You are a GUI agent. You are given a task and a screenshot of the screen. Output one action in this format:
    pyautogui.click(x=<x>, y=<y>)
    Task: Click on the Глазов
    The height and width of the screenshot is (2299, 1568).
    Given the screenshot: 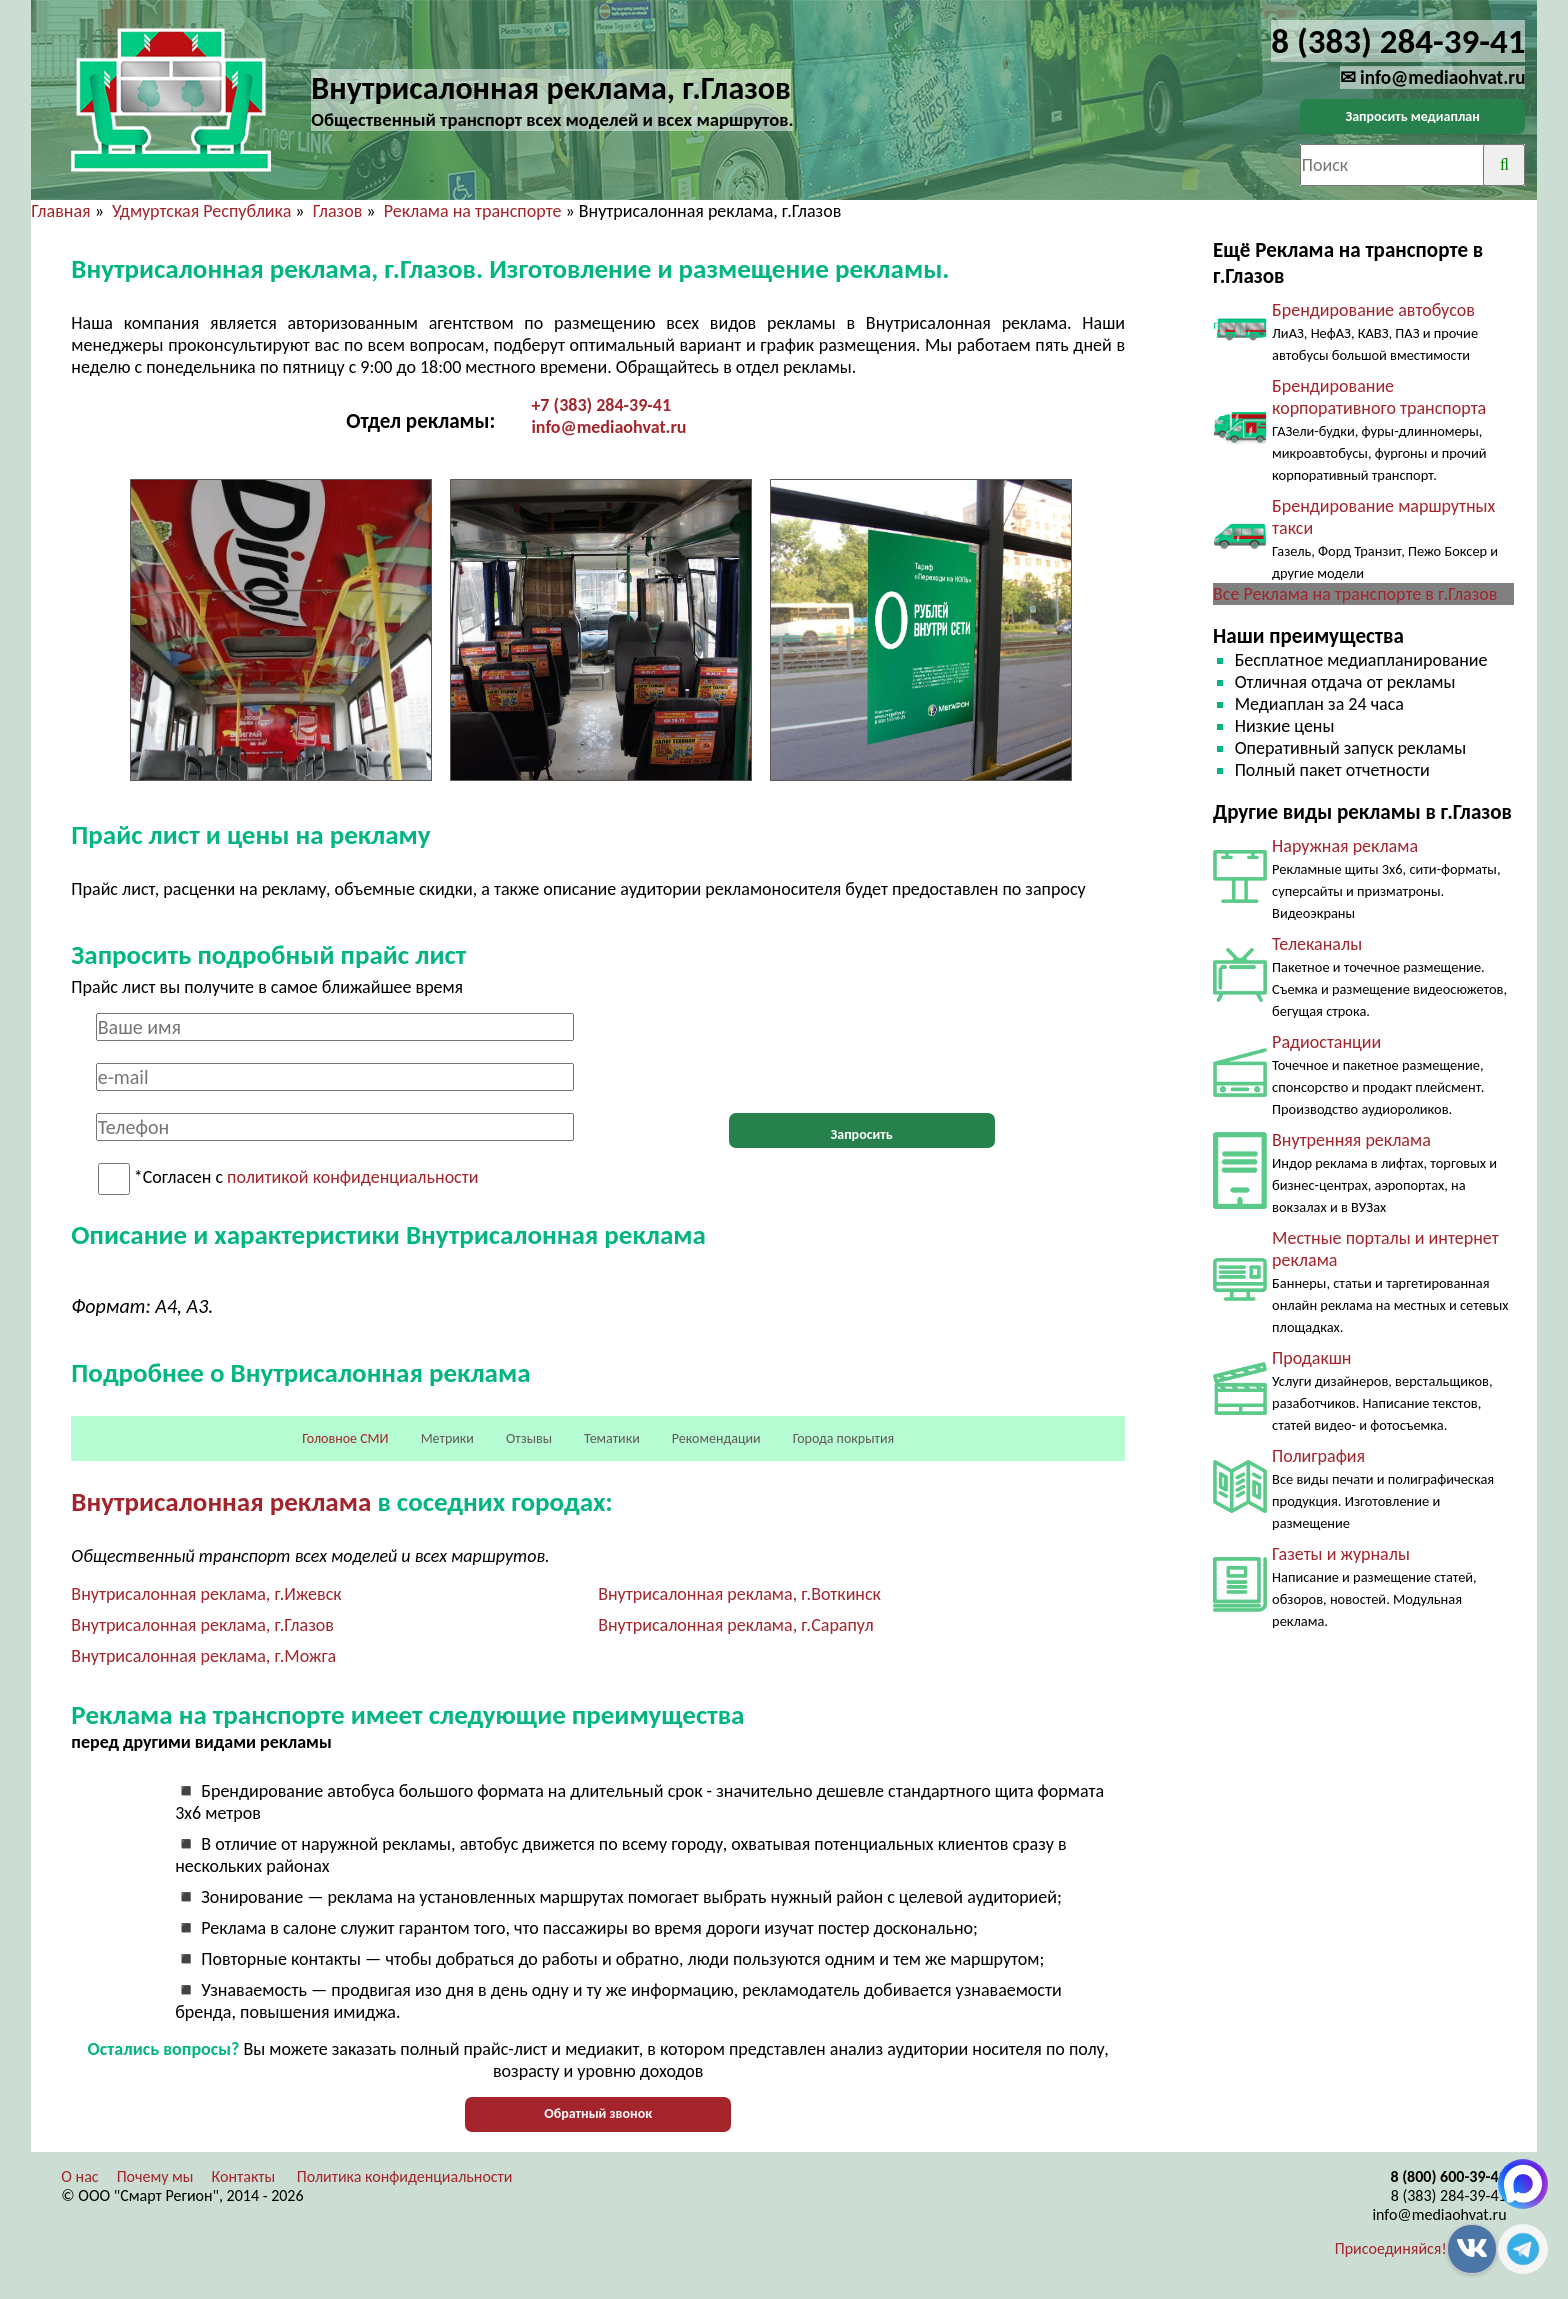 What is the action you would take?
    pyautogui.click(x=338, y=211)
    